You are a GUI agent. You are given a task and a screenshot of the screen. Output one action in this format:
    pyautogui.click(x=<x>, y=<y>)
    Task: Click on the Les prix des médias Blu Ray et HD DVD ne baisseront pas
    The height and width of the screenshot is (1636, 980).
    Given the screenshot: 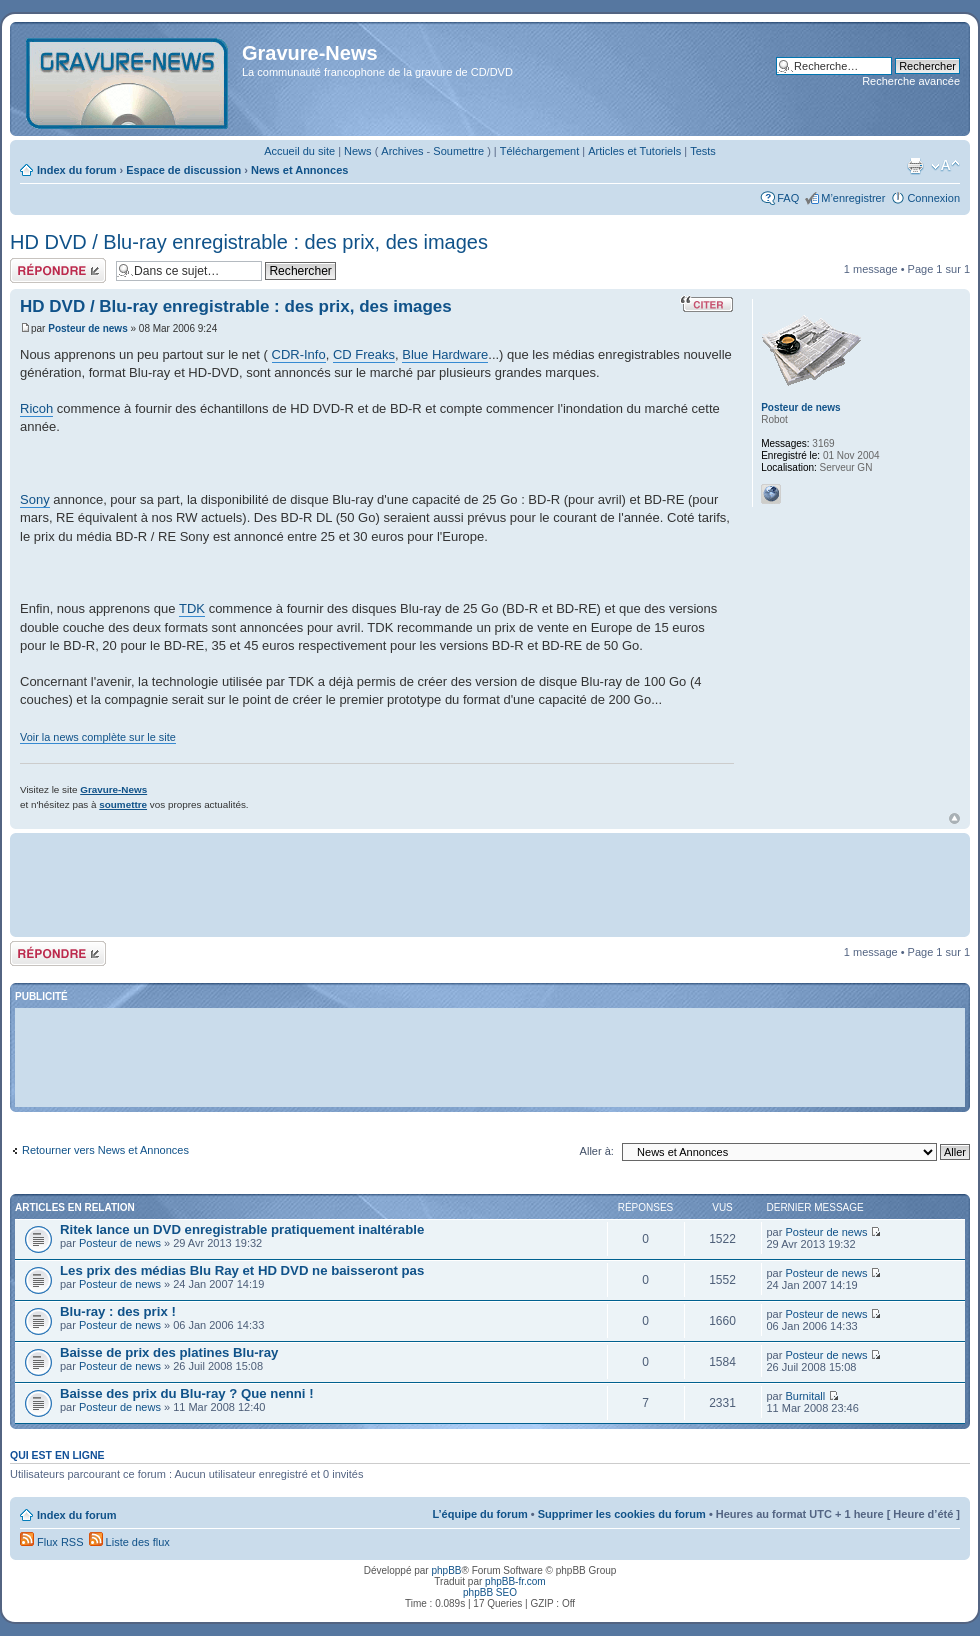 What is the action you would take?
    pyautogui.click(x=242, y=1270)
    